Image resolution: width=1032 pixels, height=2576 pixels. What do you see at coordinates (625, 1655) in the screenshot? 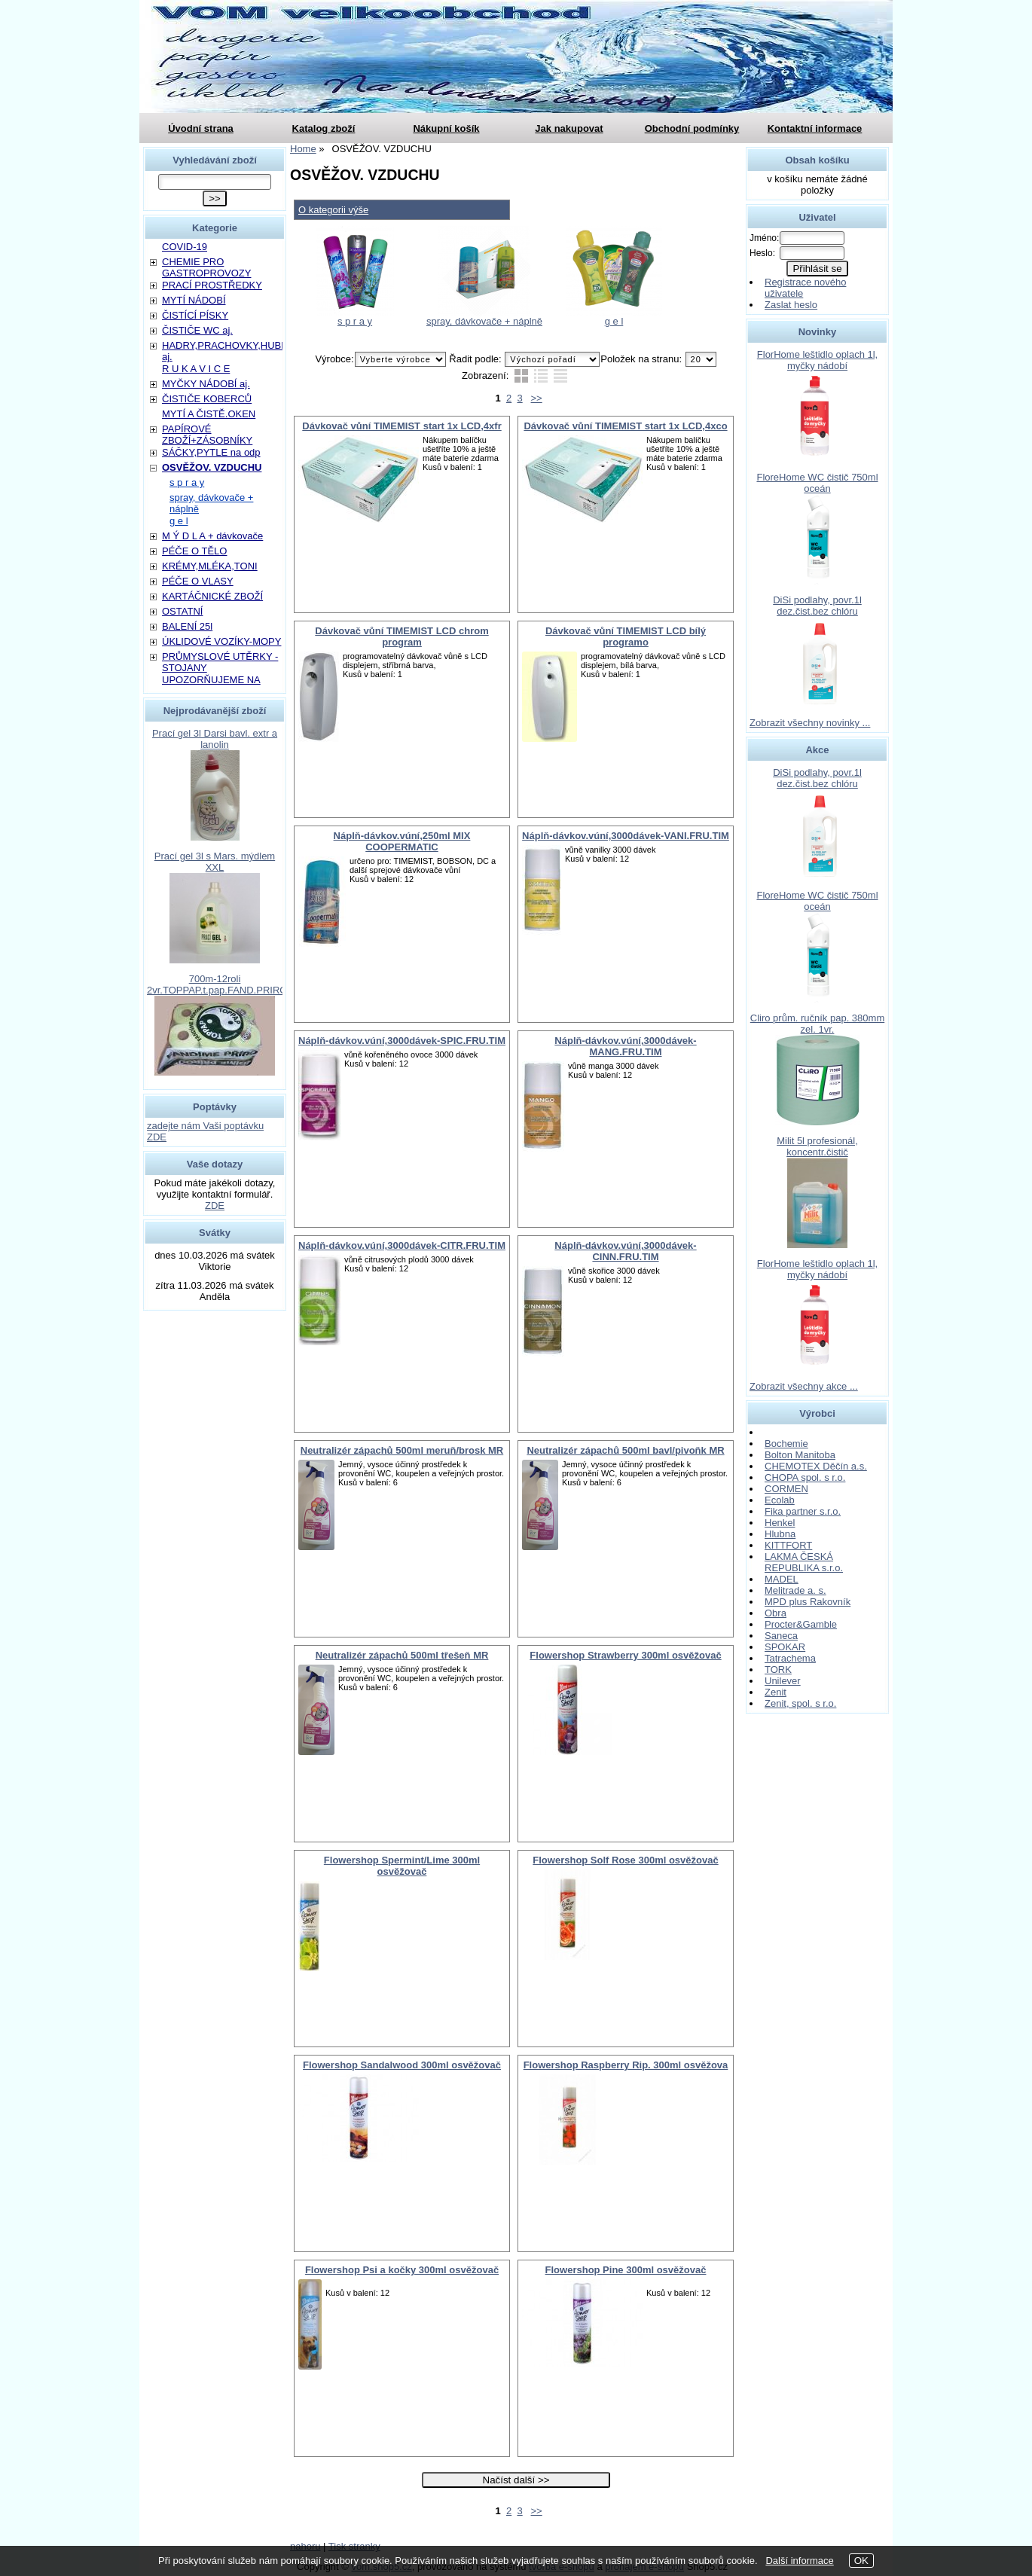
I see `Flowershop Strawberry 300ml osvěžovač` at bounding box center [625, 1655].